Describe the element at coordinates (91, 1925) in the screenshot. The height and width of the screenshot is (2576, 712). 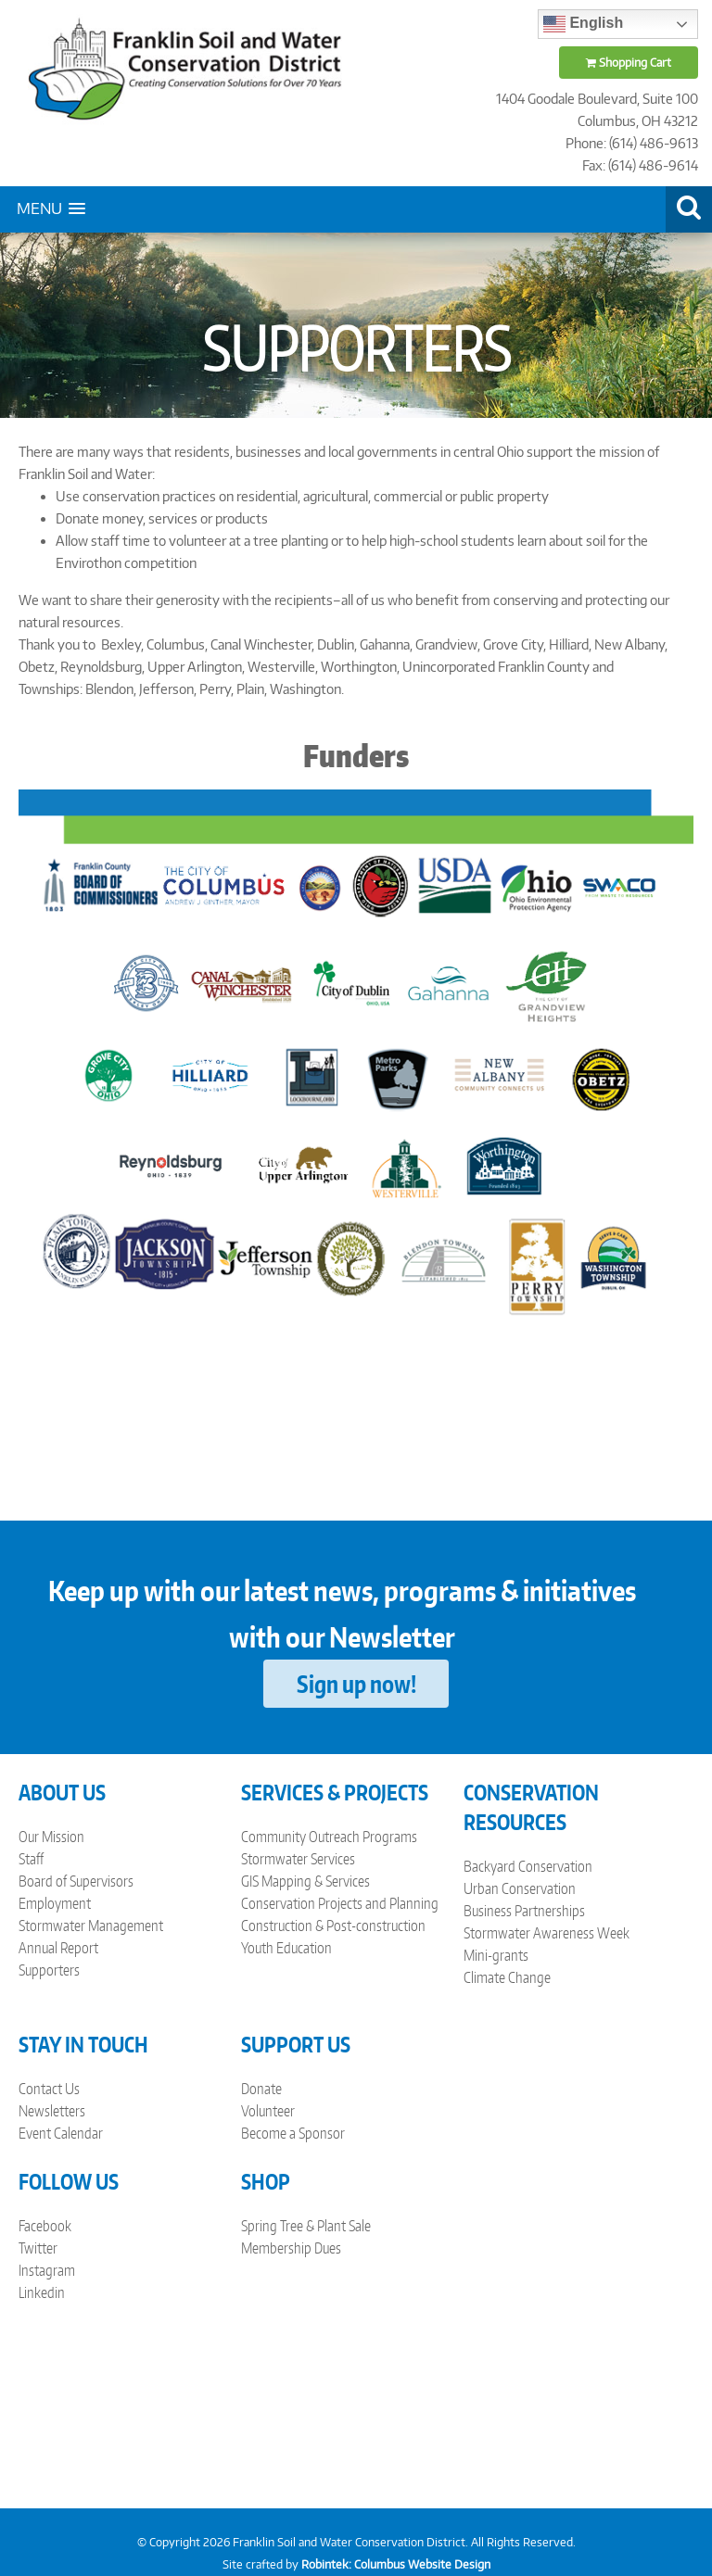
I see `Stormwater Management` at that location.